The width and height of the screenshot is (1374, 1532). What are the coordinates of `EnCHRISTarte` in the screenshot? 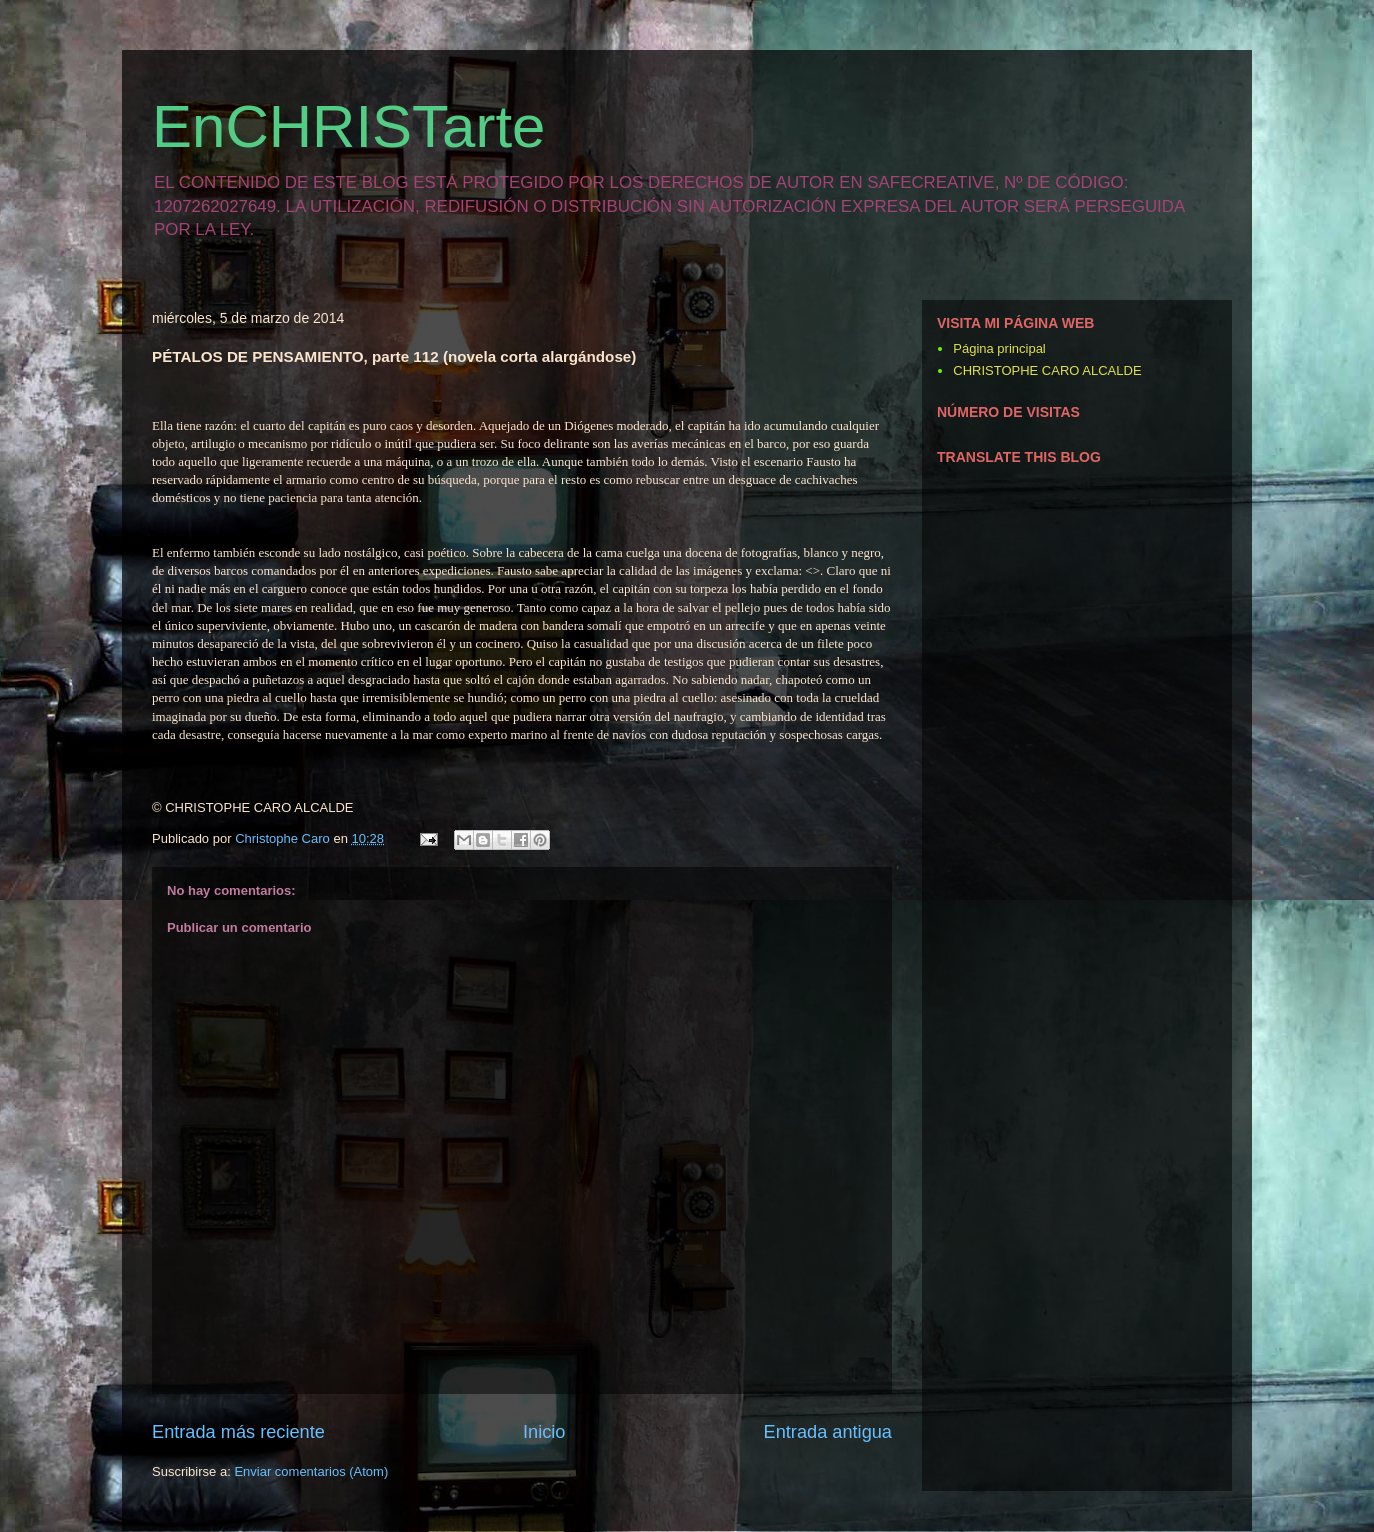 It's located at (348, 126).